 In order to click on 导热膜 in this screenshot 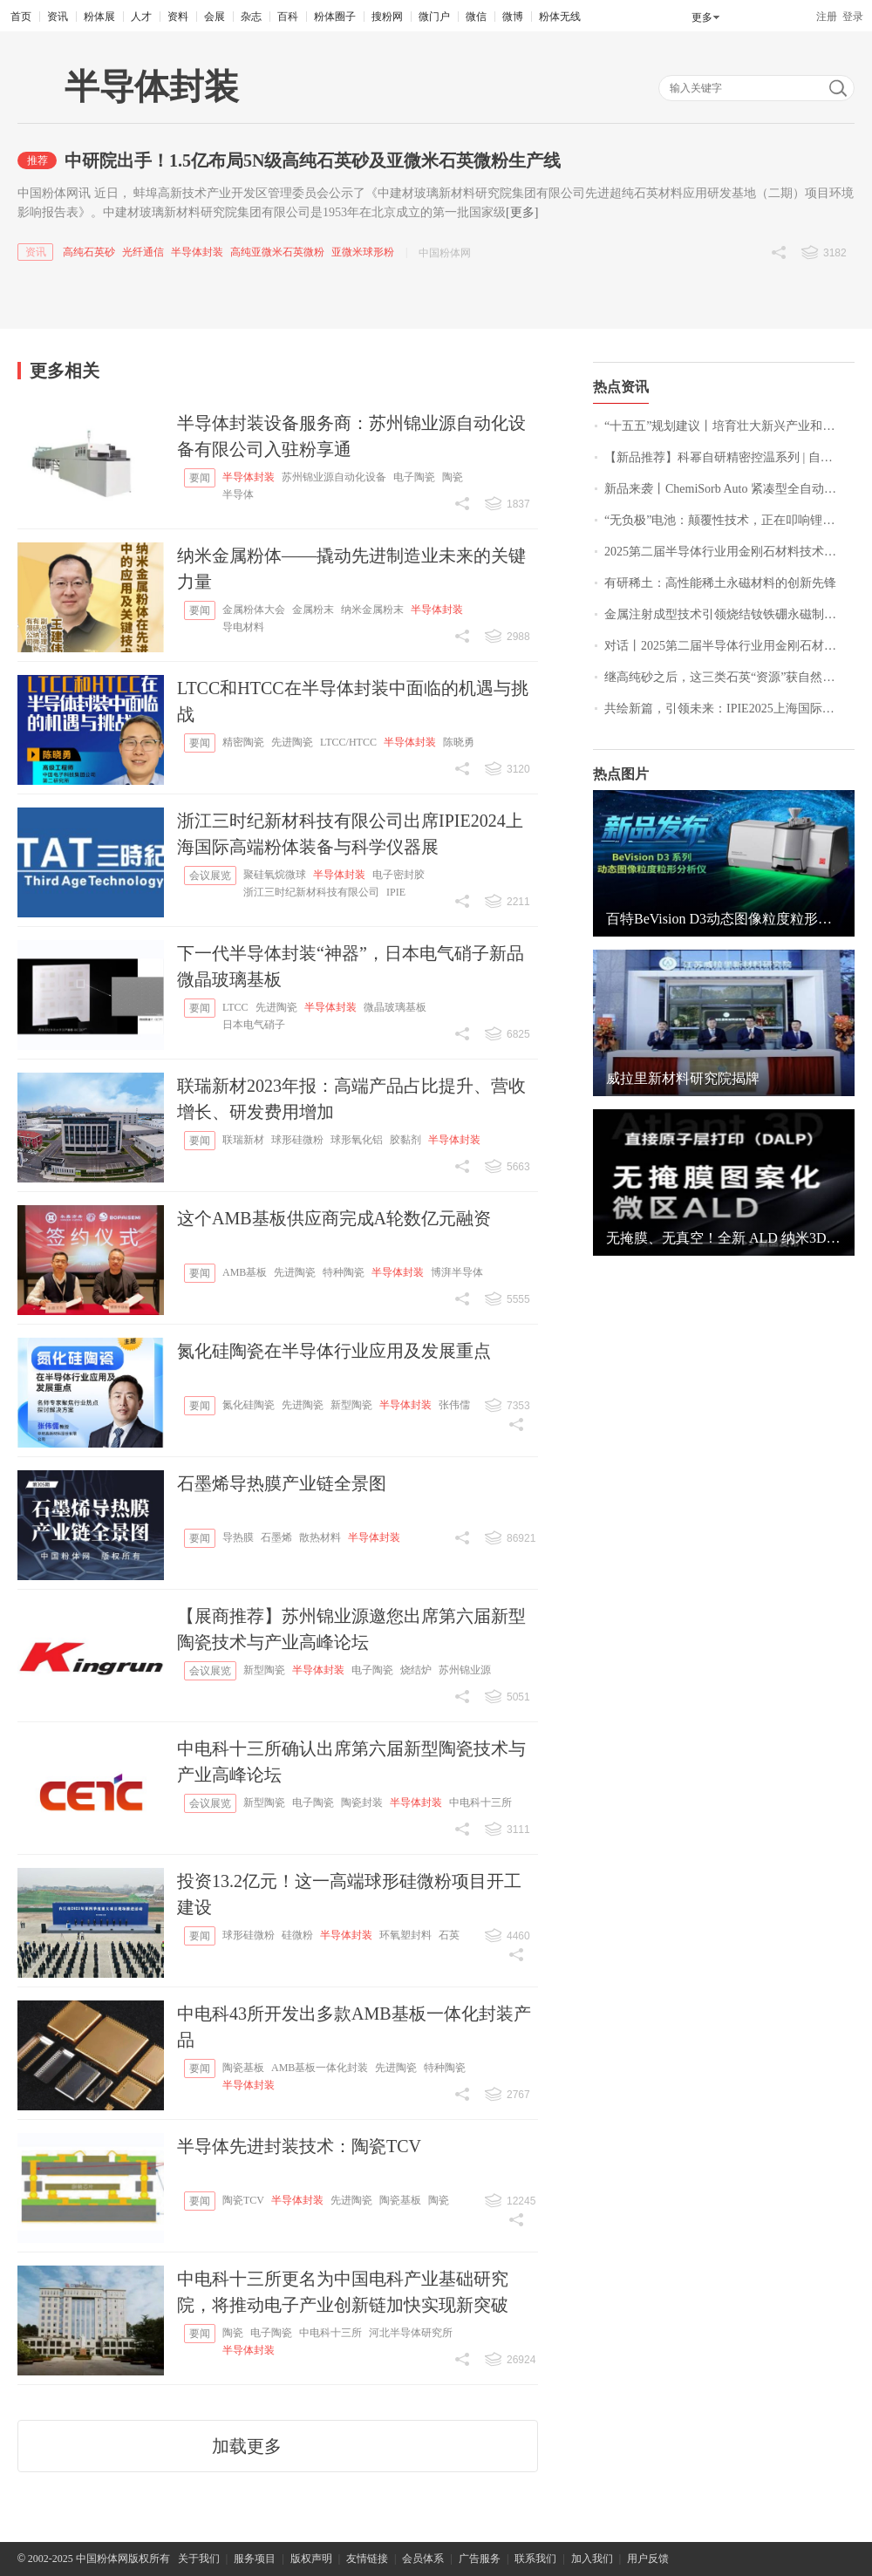, I will do `click(238, 1537)`.